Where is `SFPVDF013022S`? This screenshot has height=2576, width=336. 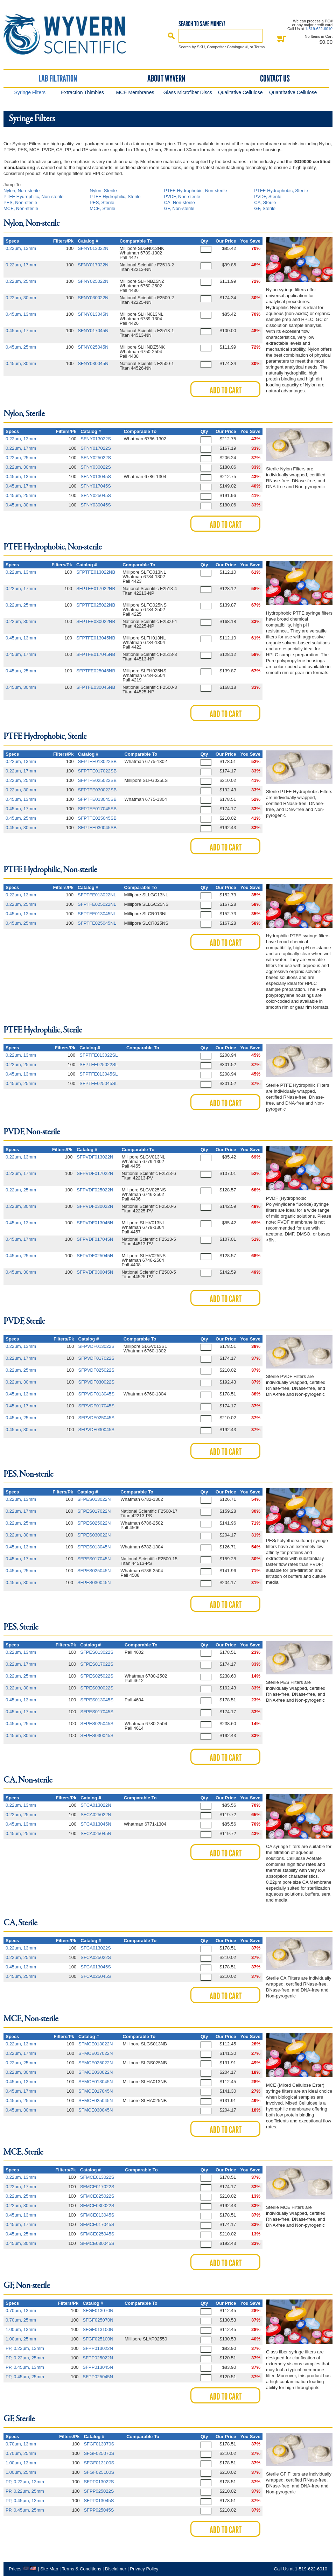
SFPVDF013022S is located at coordinates (96, 1346).